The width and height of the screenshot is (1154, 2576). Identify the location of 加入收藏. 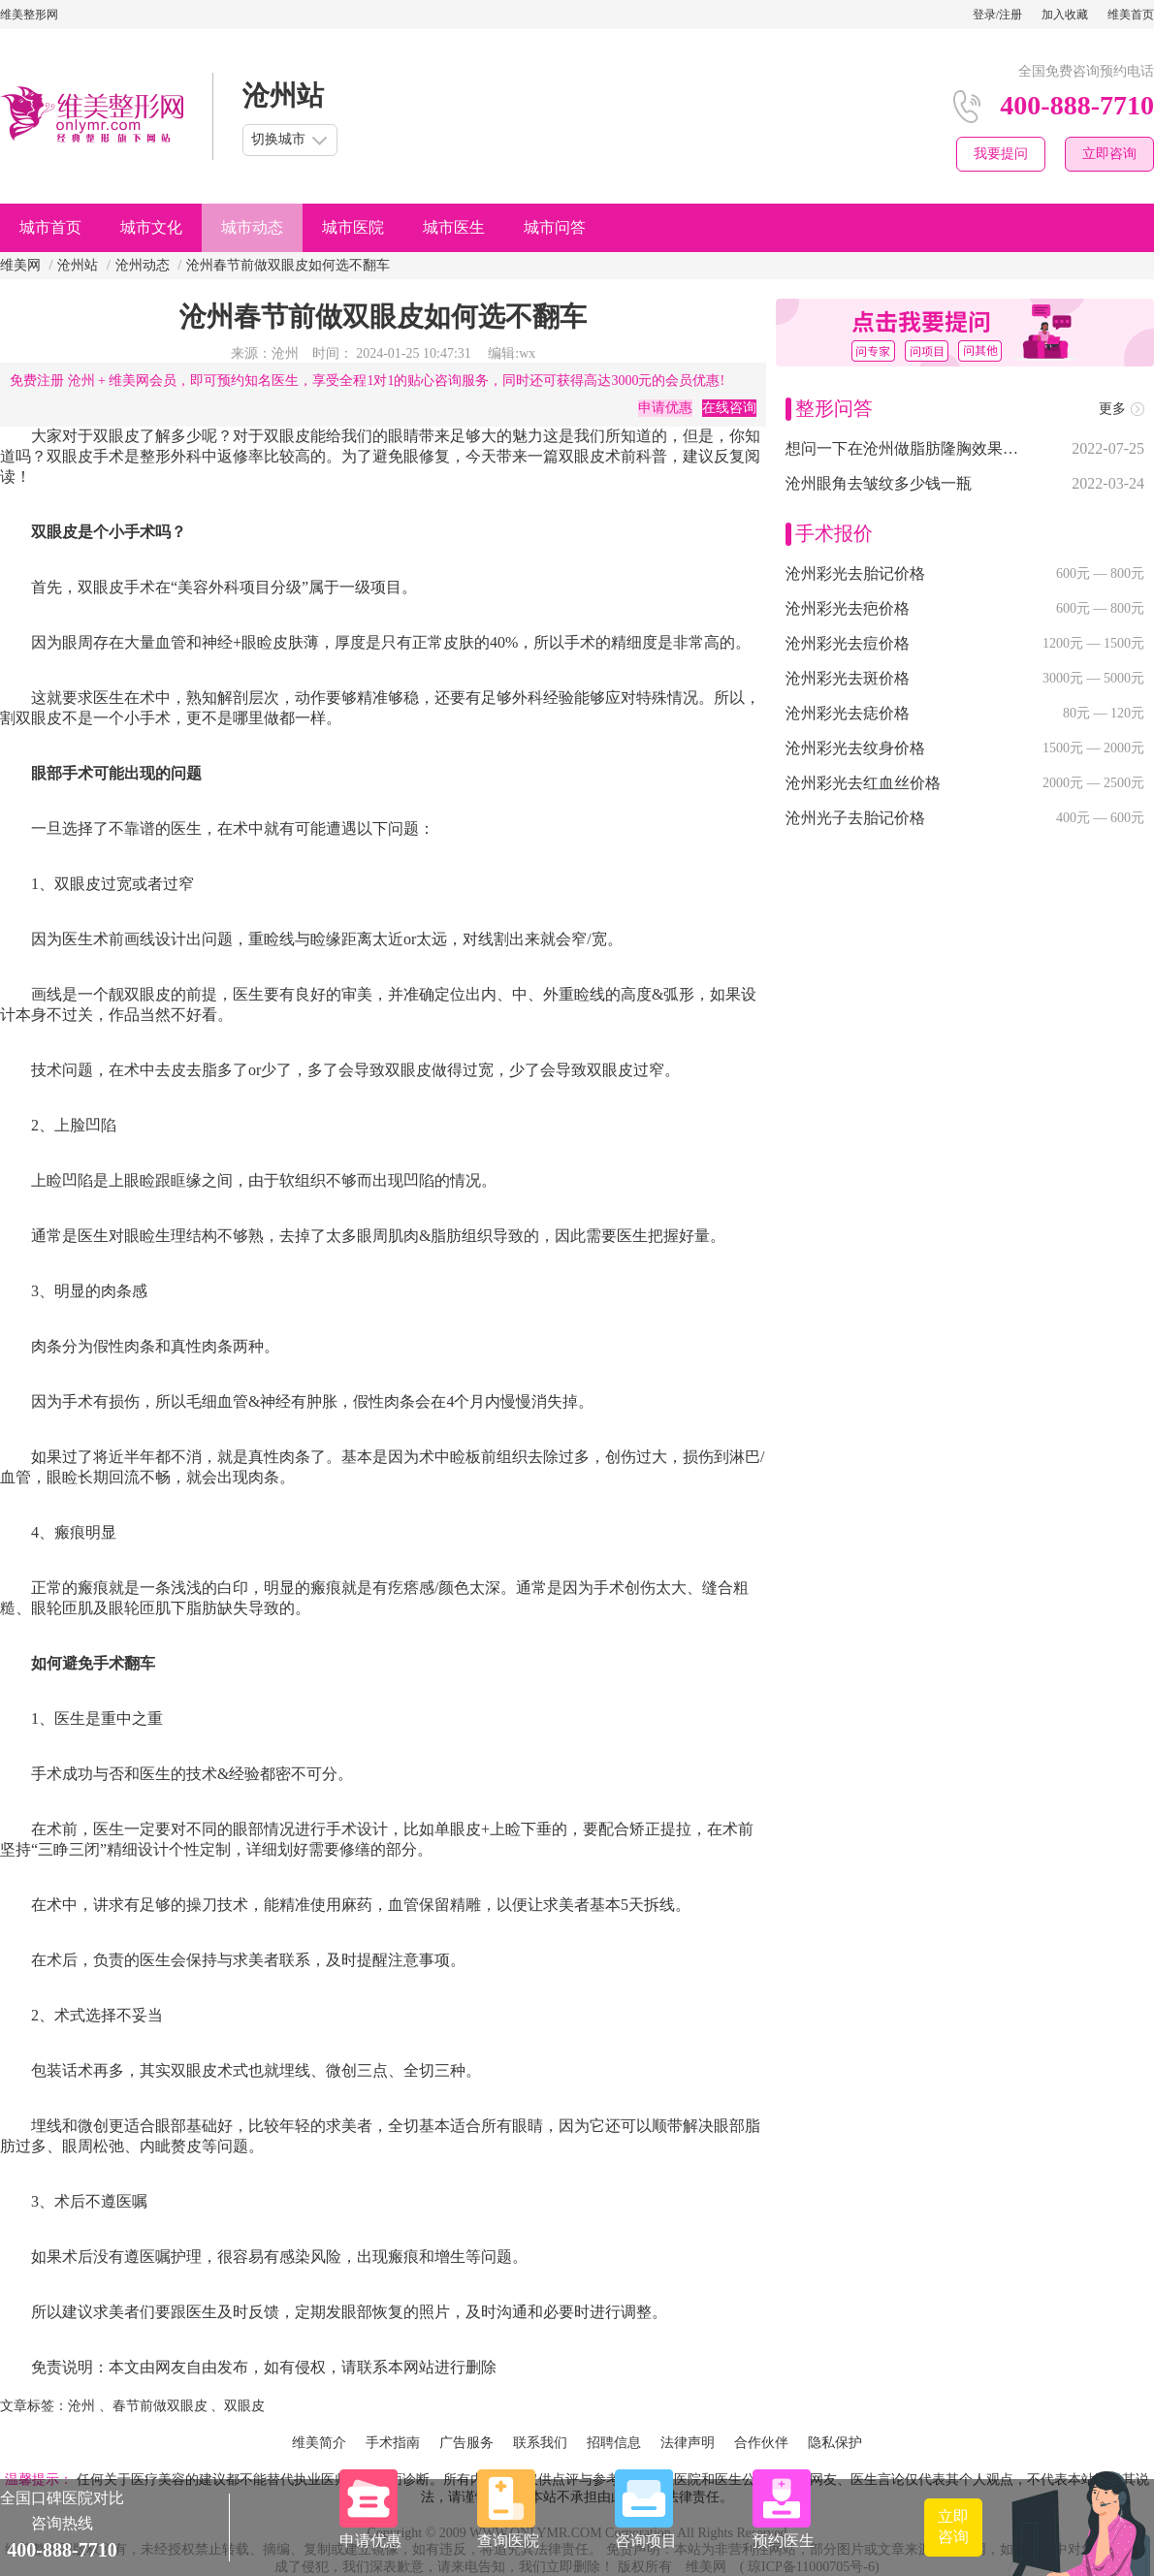
(1065, 14).